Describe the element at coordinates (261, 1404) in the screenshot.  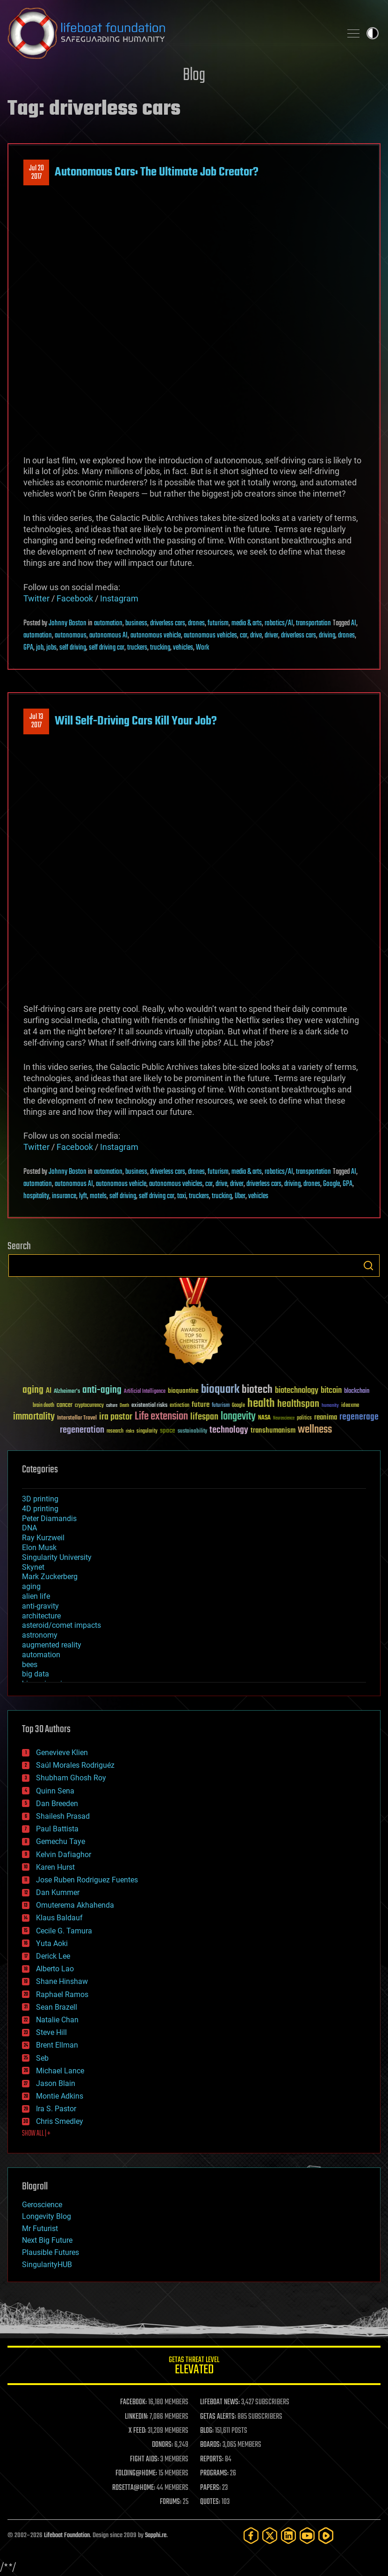
I see `health [health (193 items)]` at that location.